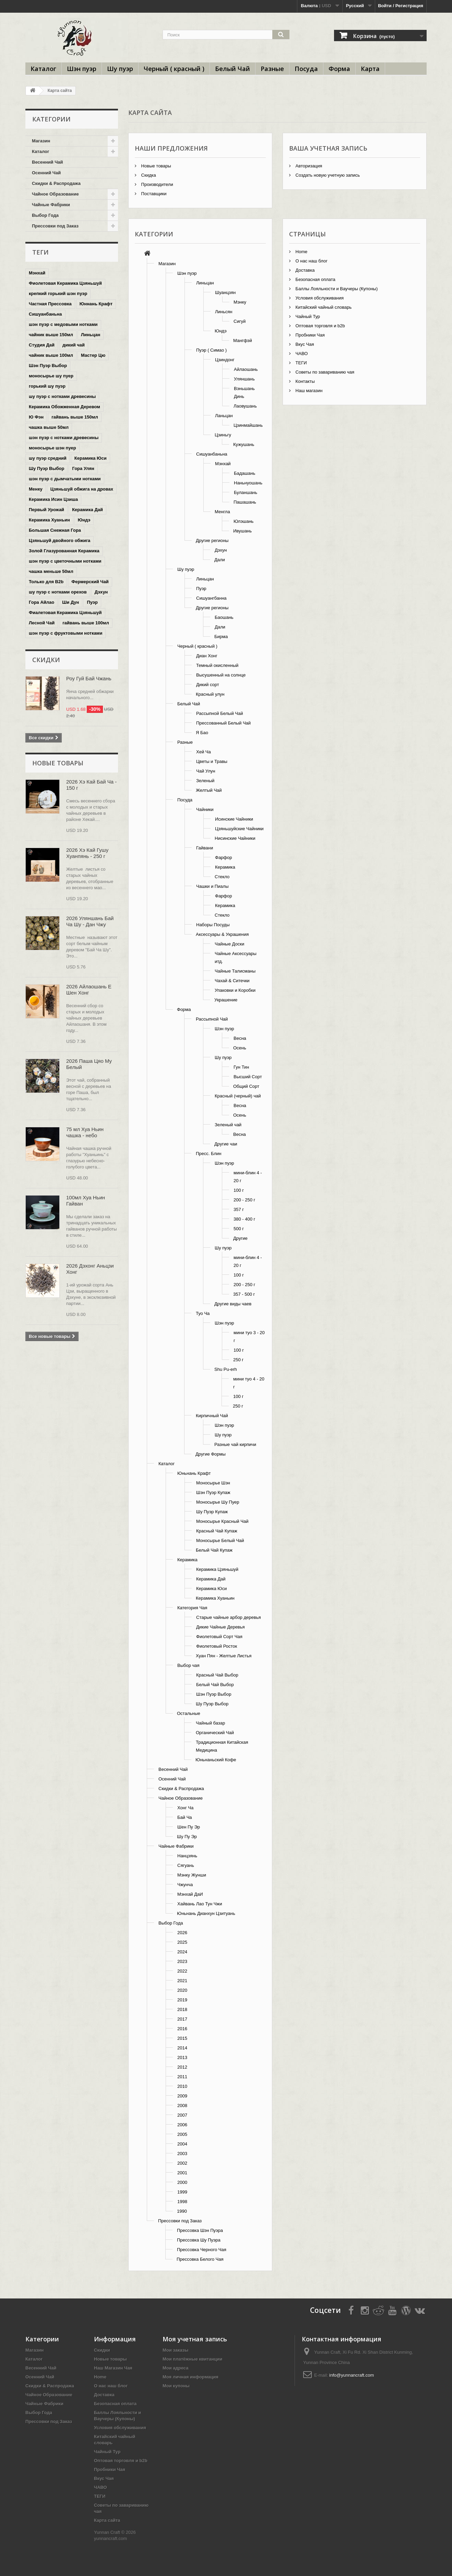 This screenshot has width=452, height=2576. I want to click on Белый Чай Выбор, so click(215, 1684).